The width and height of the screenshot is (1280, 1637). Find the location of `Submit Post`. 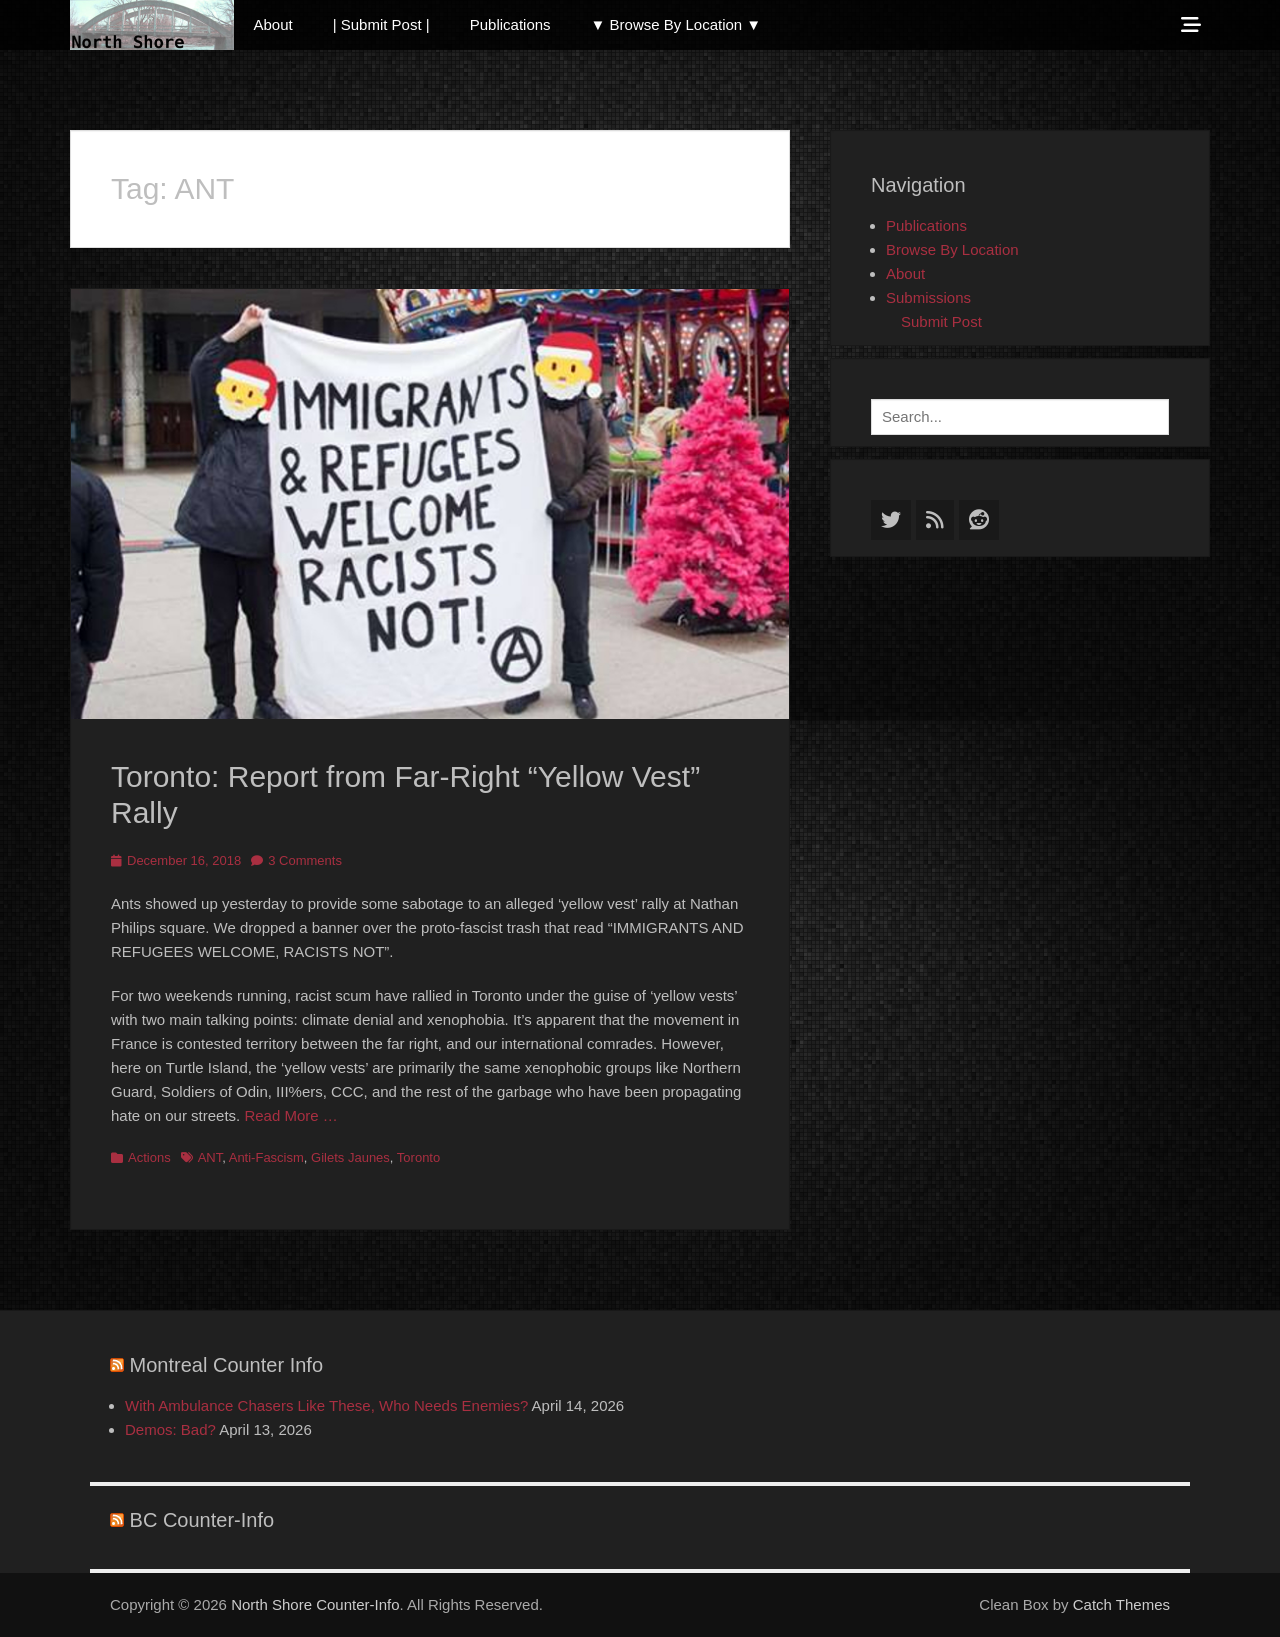

Submit Post is located at coordinates (941, 321).